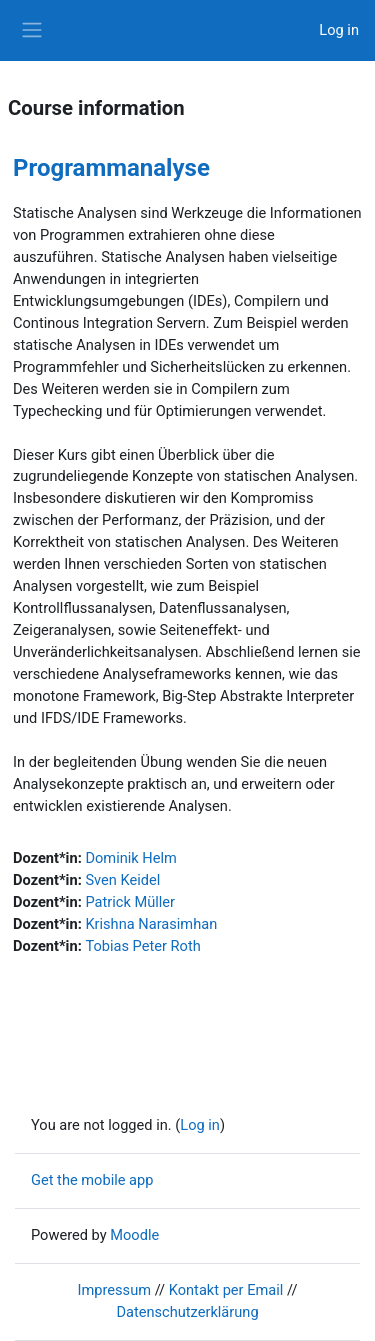  What do you see at coordinates (92, 1180) in the screenshot?
I see `Get the mobile app` at bounding box center [92, 1180].